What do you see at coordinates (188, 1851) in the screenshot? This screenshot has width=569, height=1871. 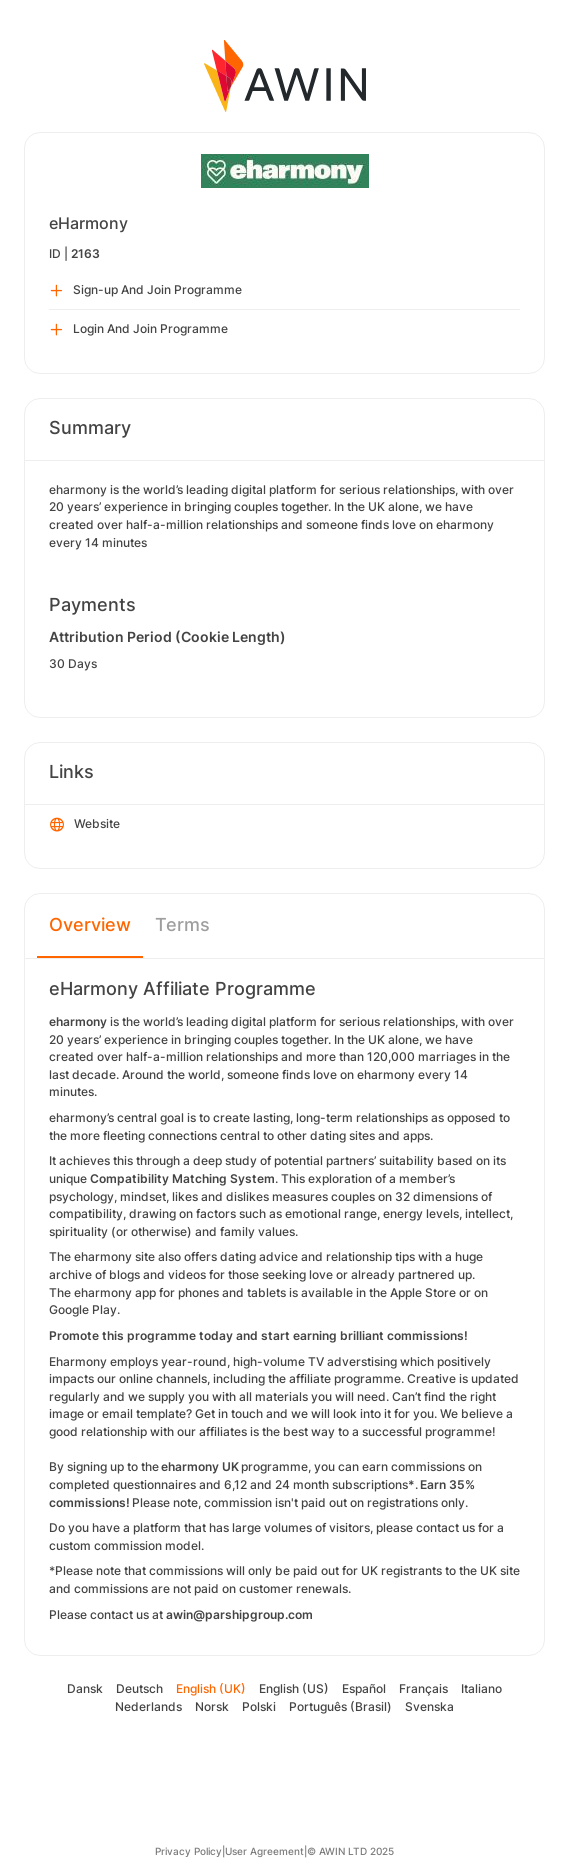 I see `Privacy Policy` at bounding box center [188, 1851].